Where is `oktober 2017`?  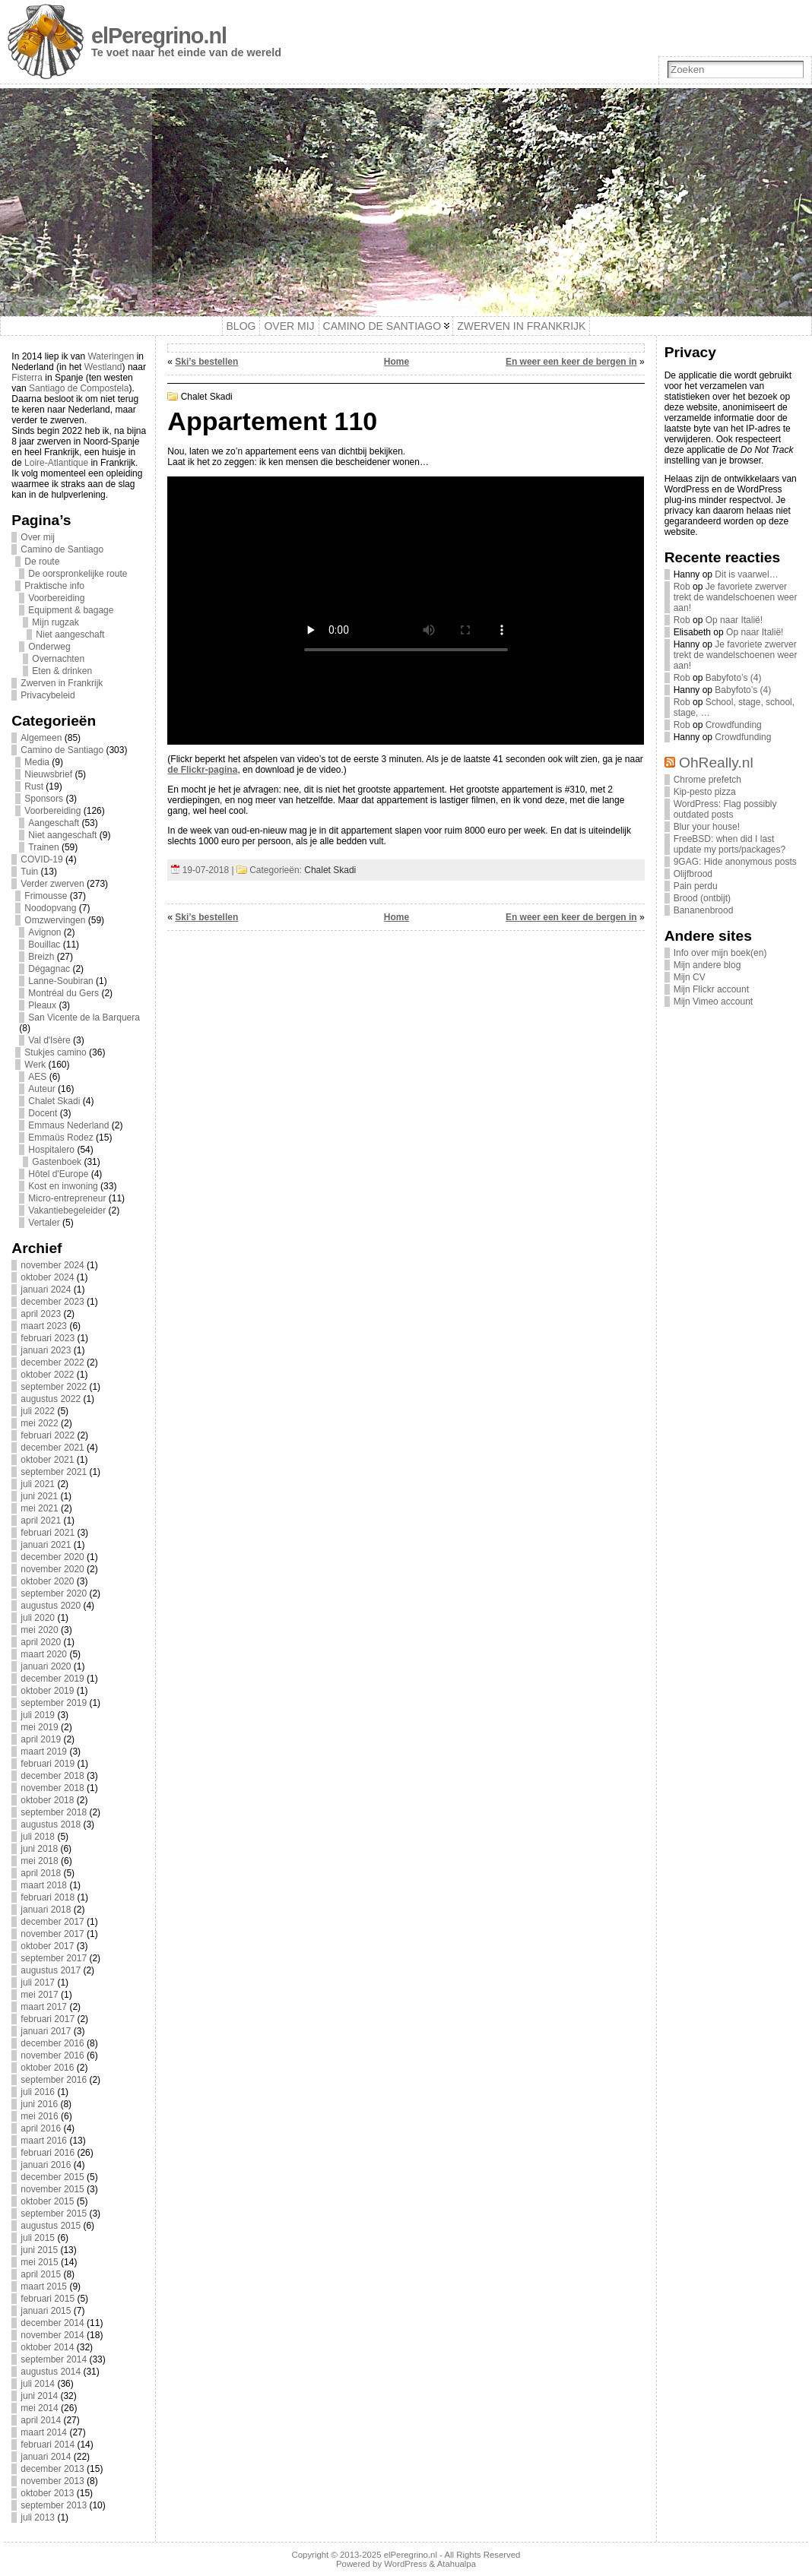 oktober 2017 is located at coordinates (47, 1946).